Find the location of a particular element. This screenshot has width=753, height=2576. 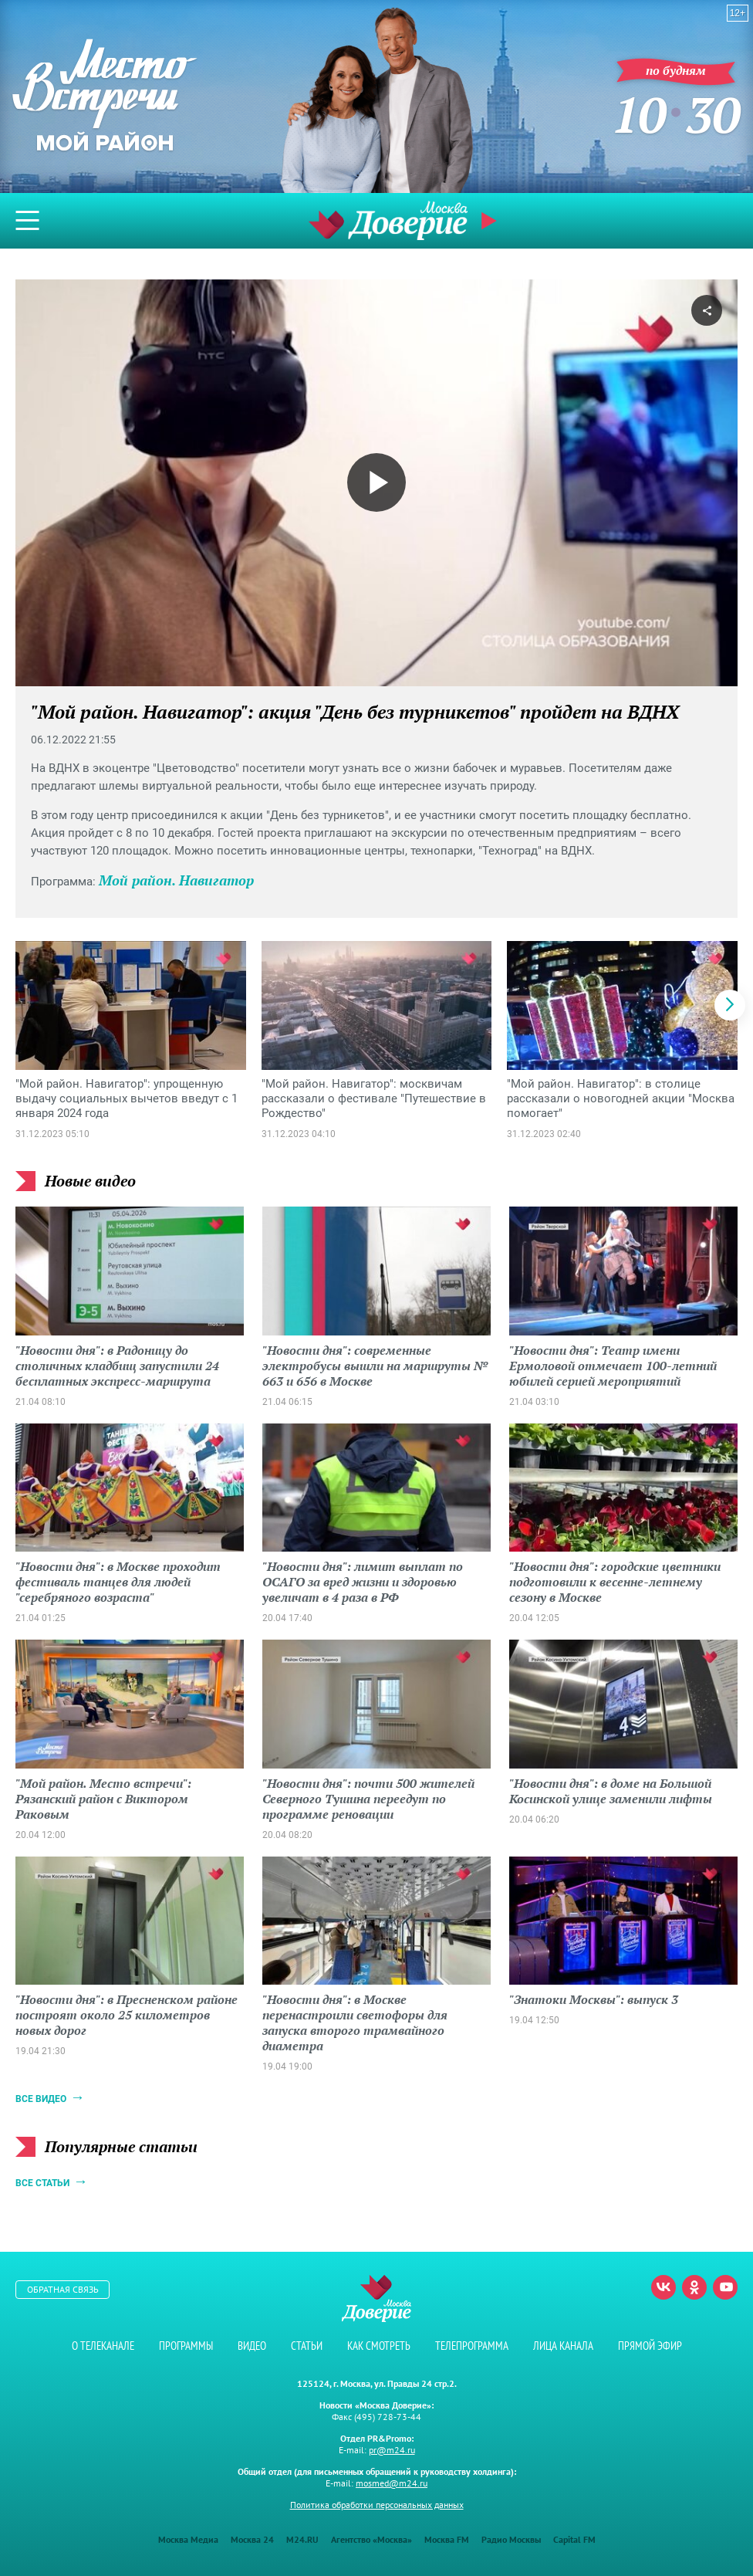

Телепрограмма is located at coordinates (471, 2345).